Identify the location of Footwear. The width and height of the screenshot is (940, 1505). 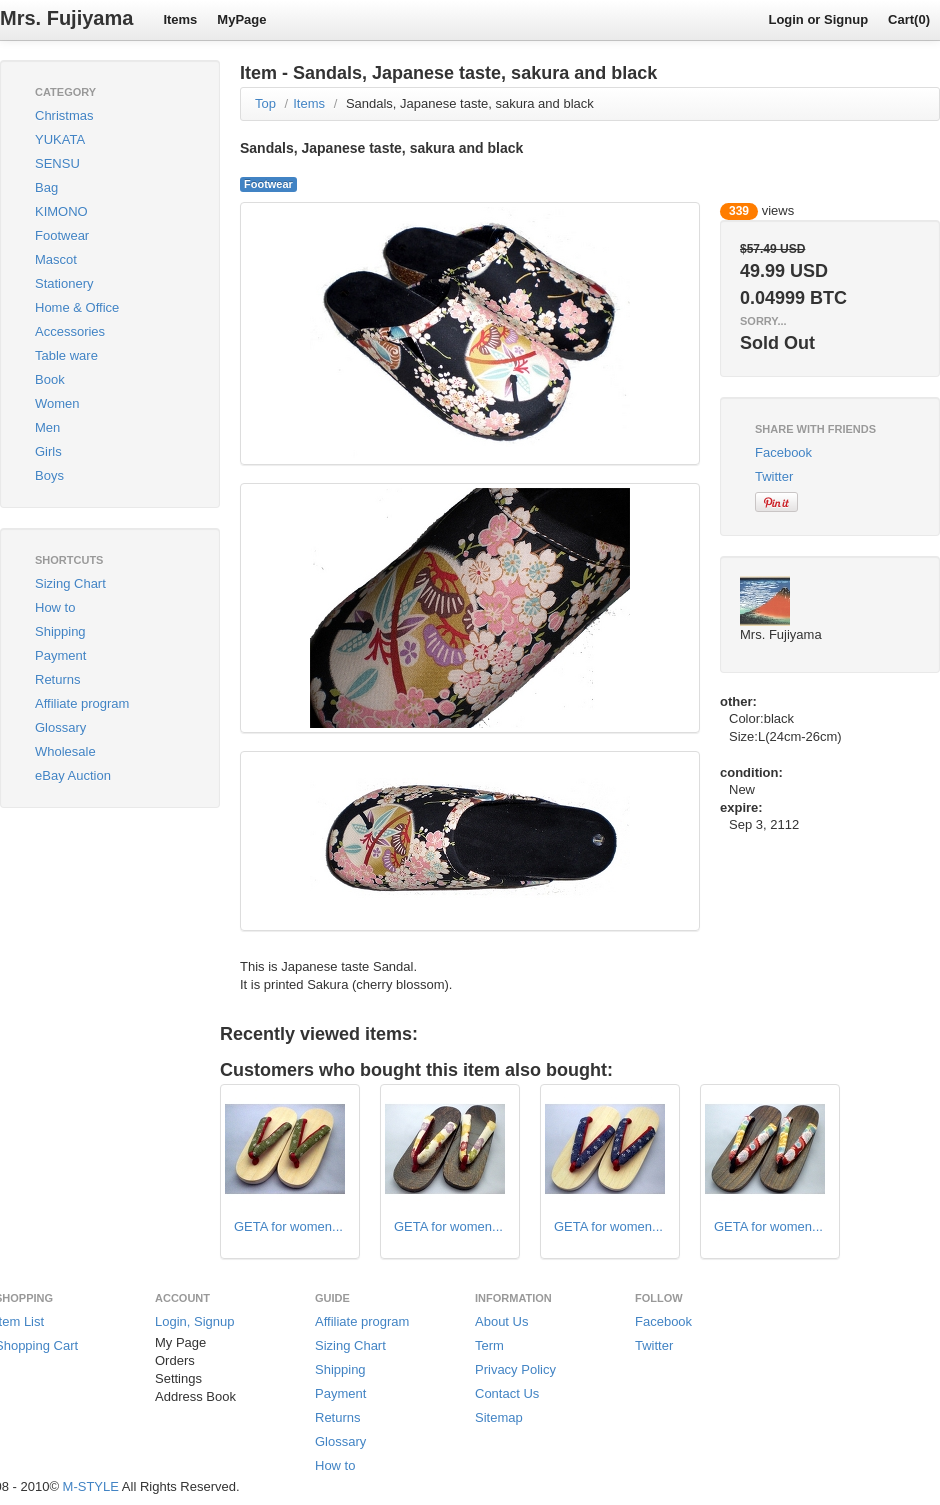
(62, 235).